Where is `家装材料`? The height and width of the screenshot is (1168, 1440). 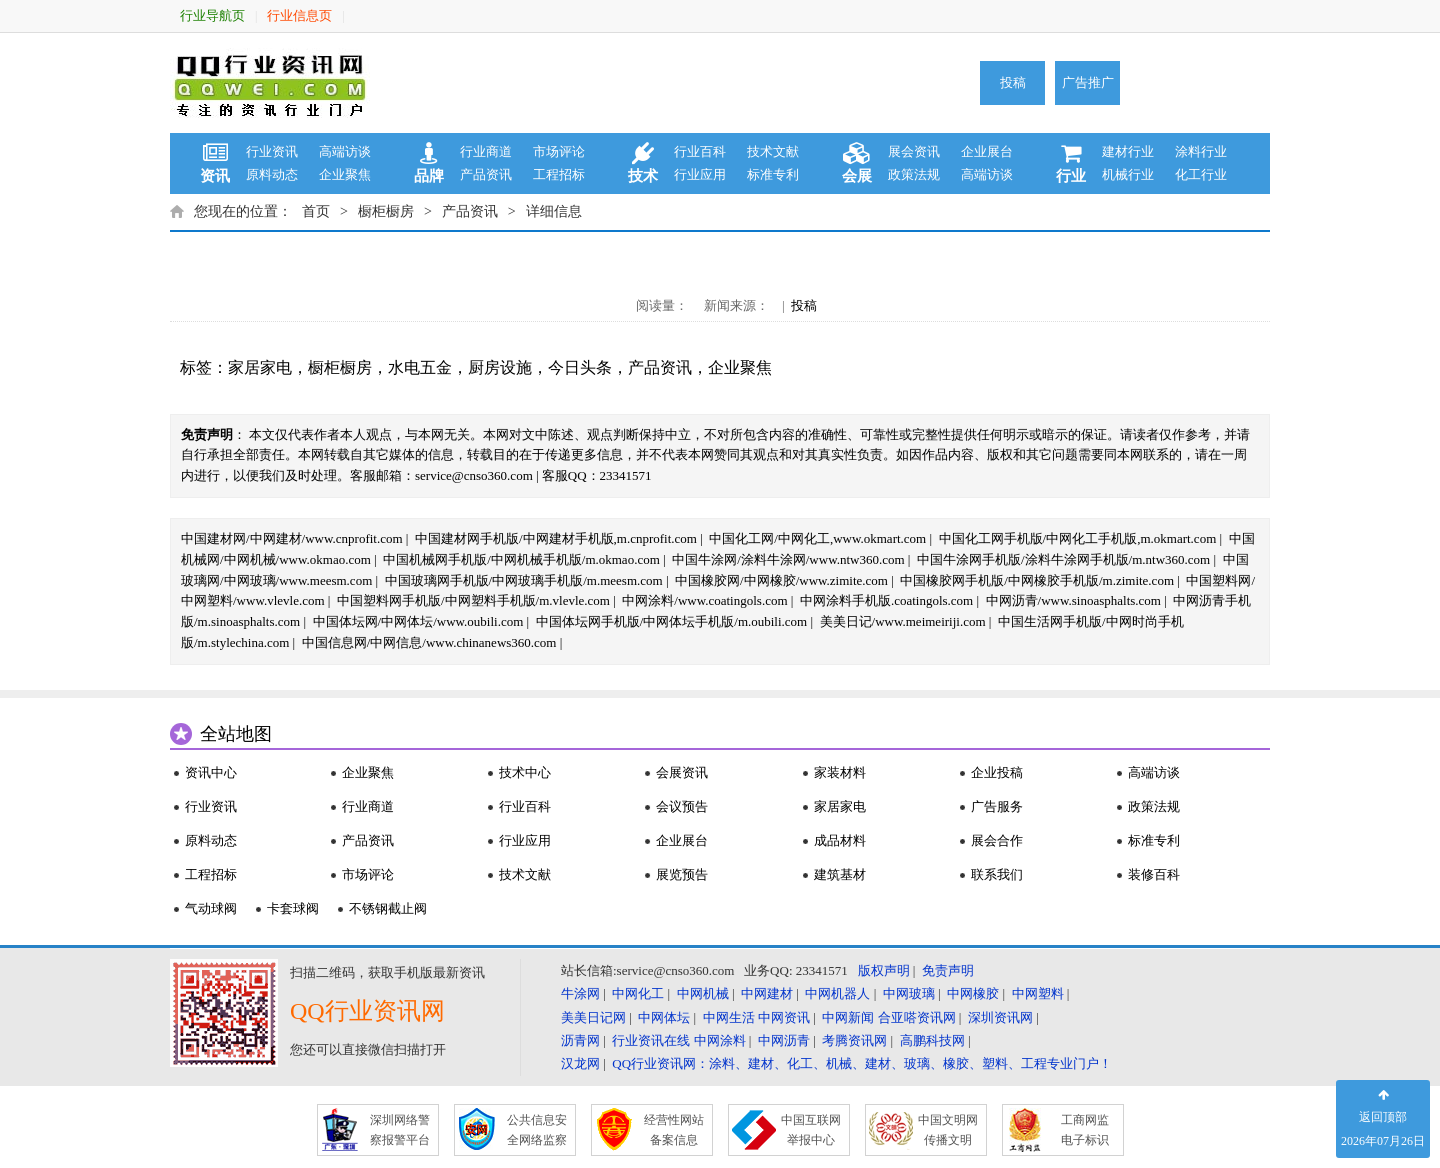 家装材料 is located at coordinates (840, 772).